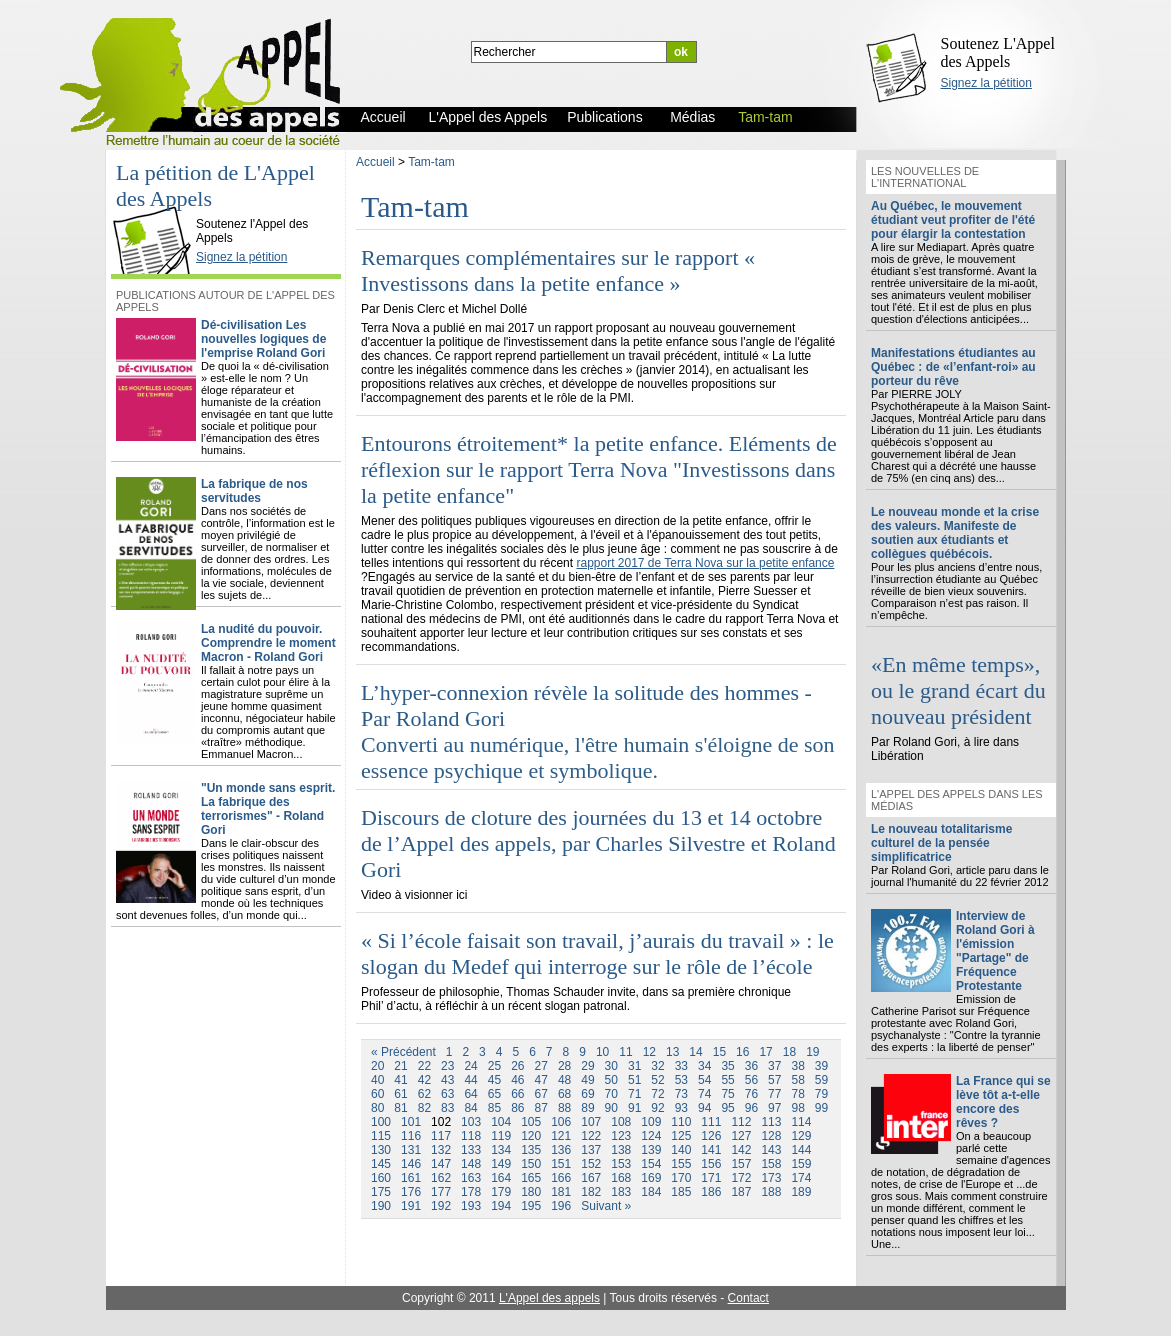 The image size is (1171, 1336). What do you see at coordinates (621, 1178) in the screenshot?
I see `168` at bounding box center [621, 1178].